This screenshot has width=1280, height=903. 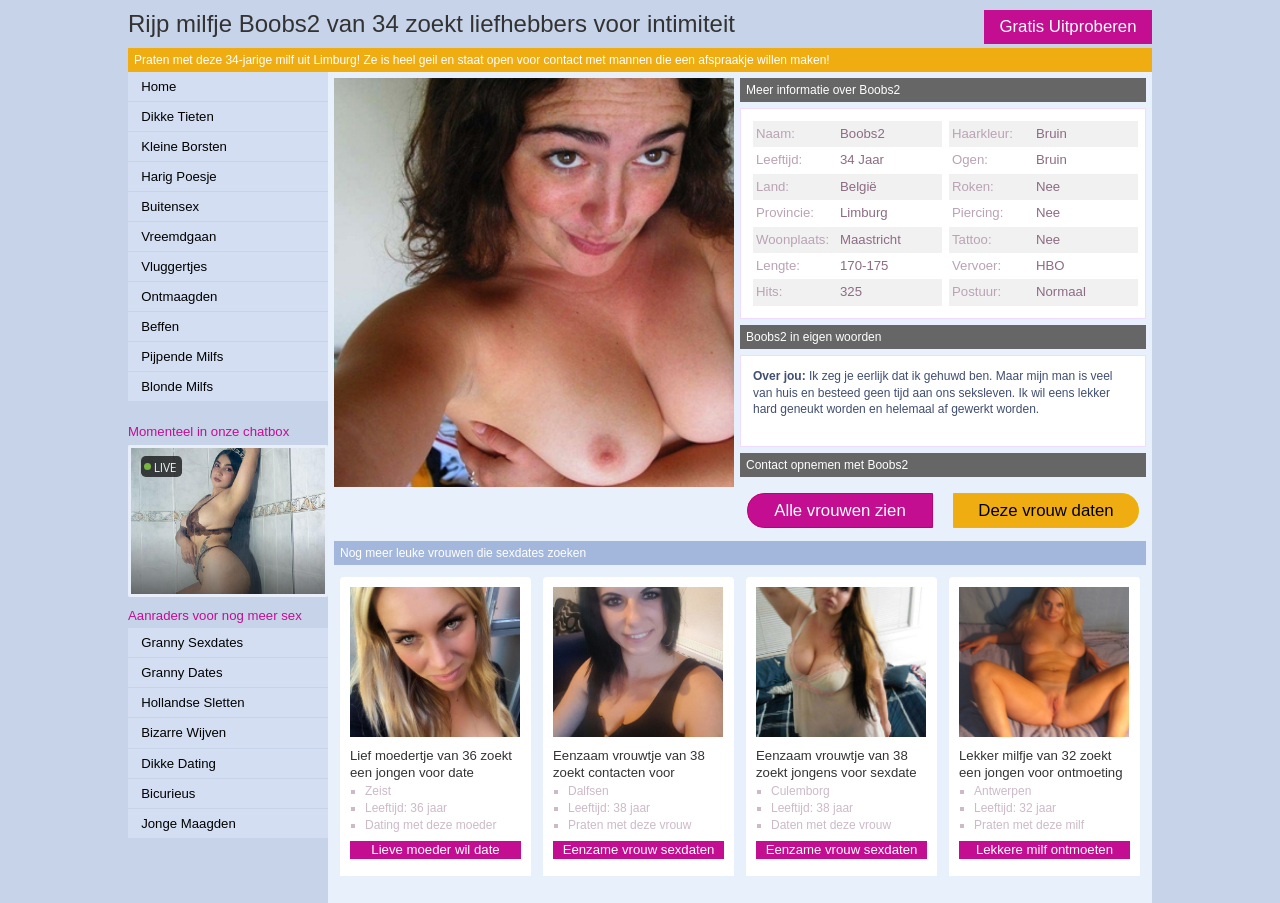 I want to click on Dikke Tieten, so click(x=177, y=116).